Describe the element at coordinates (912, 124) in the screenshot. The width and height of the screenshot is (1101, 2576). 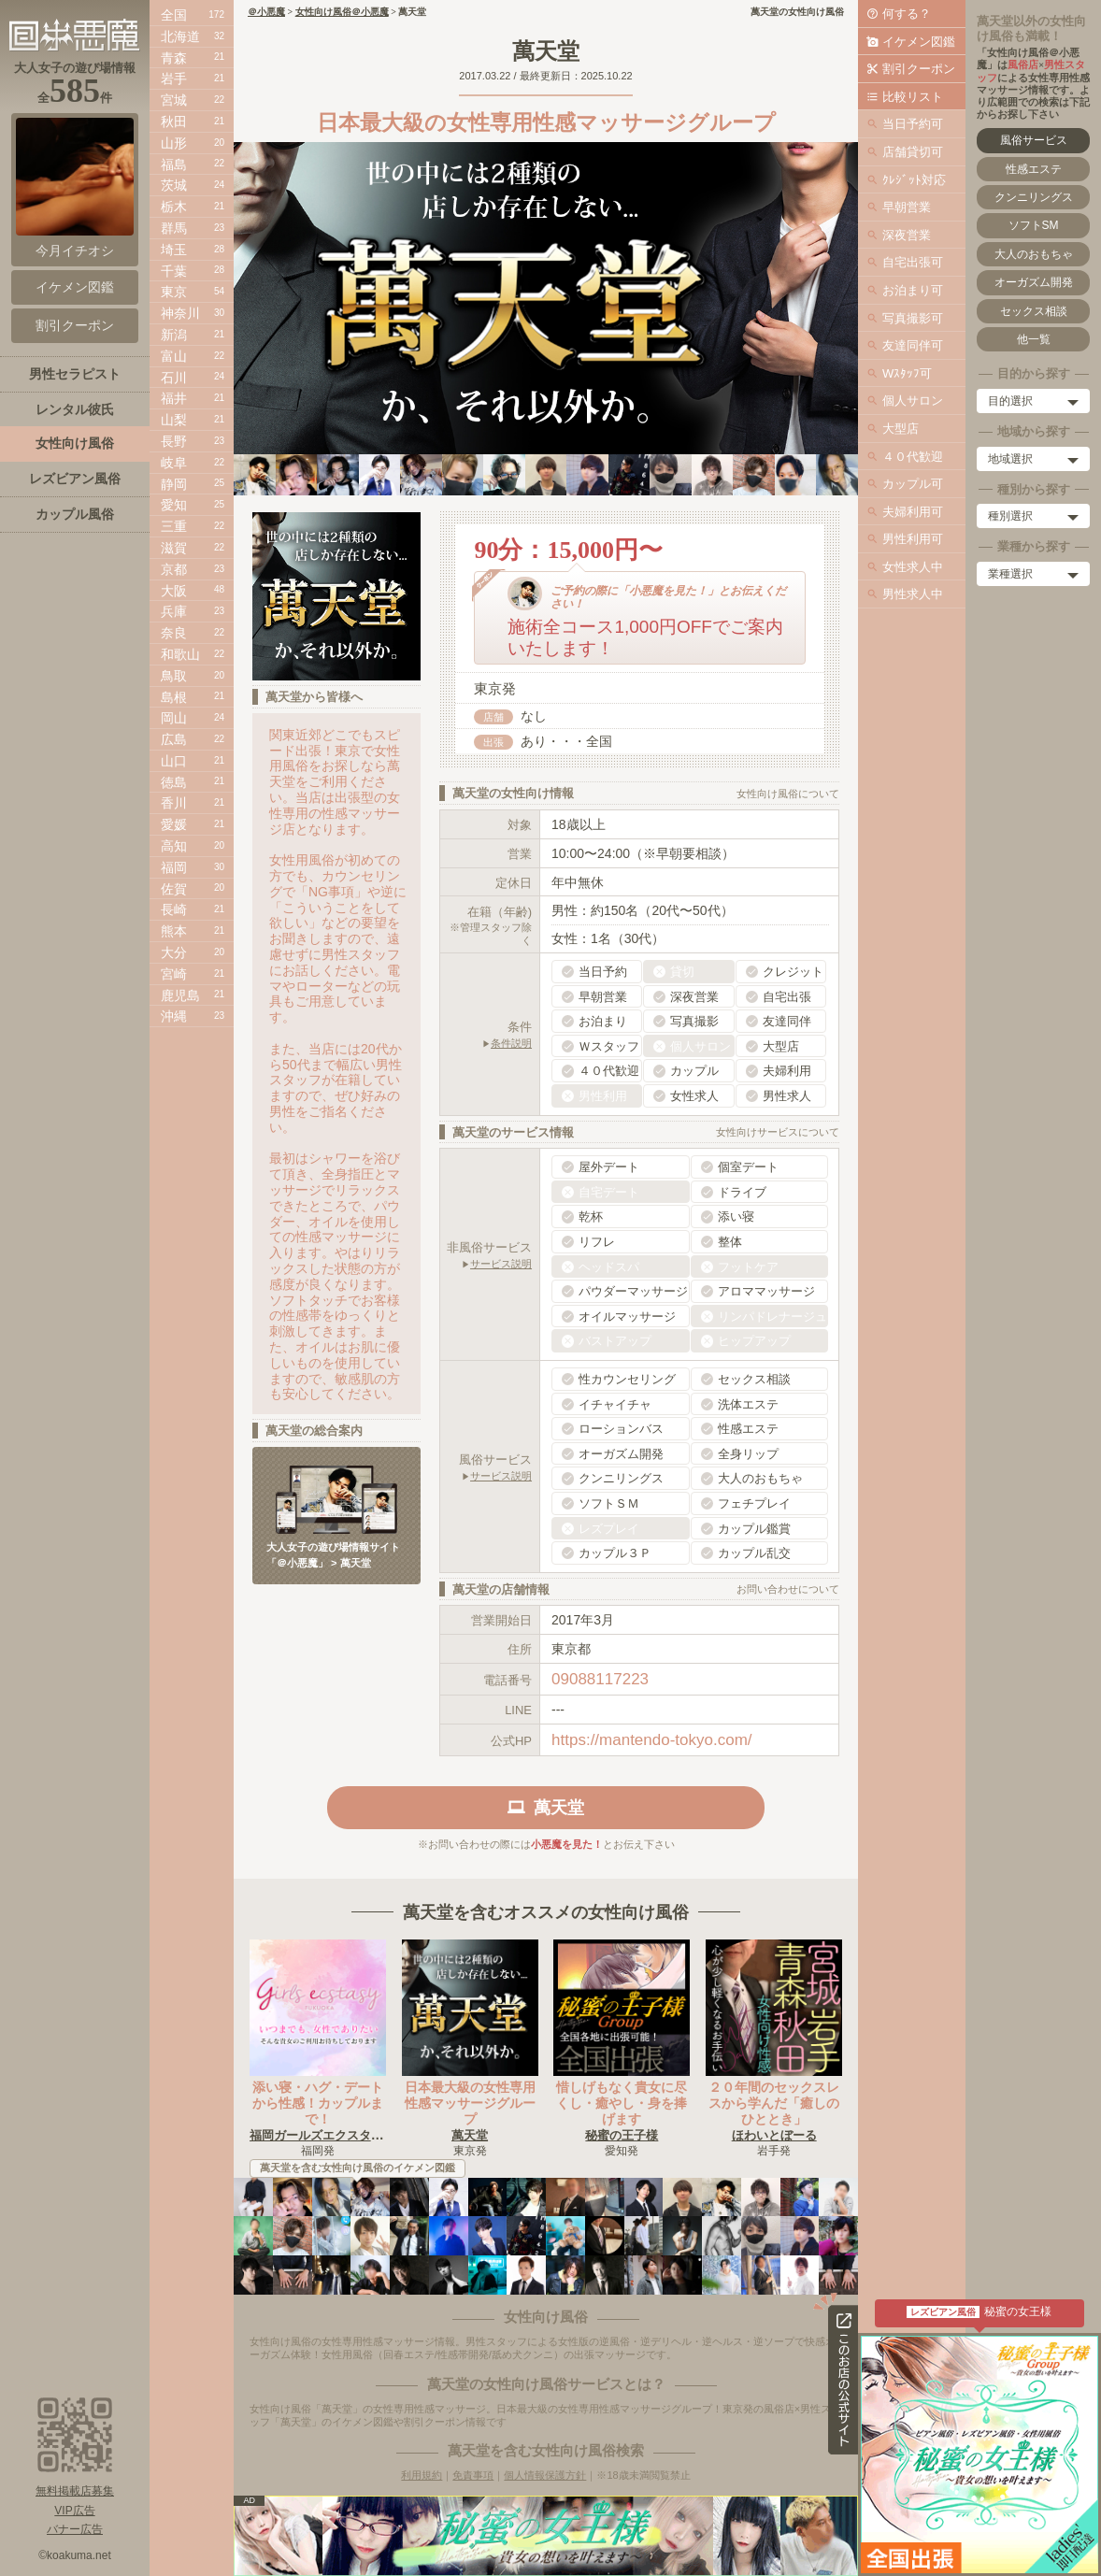
I see `当日予約可` at that location.